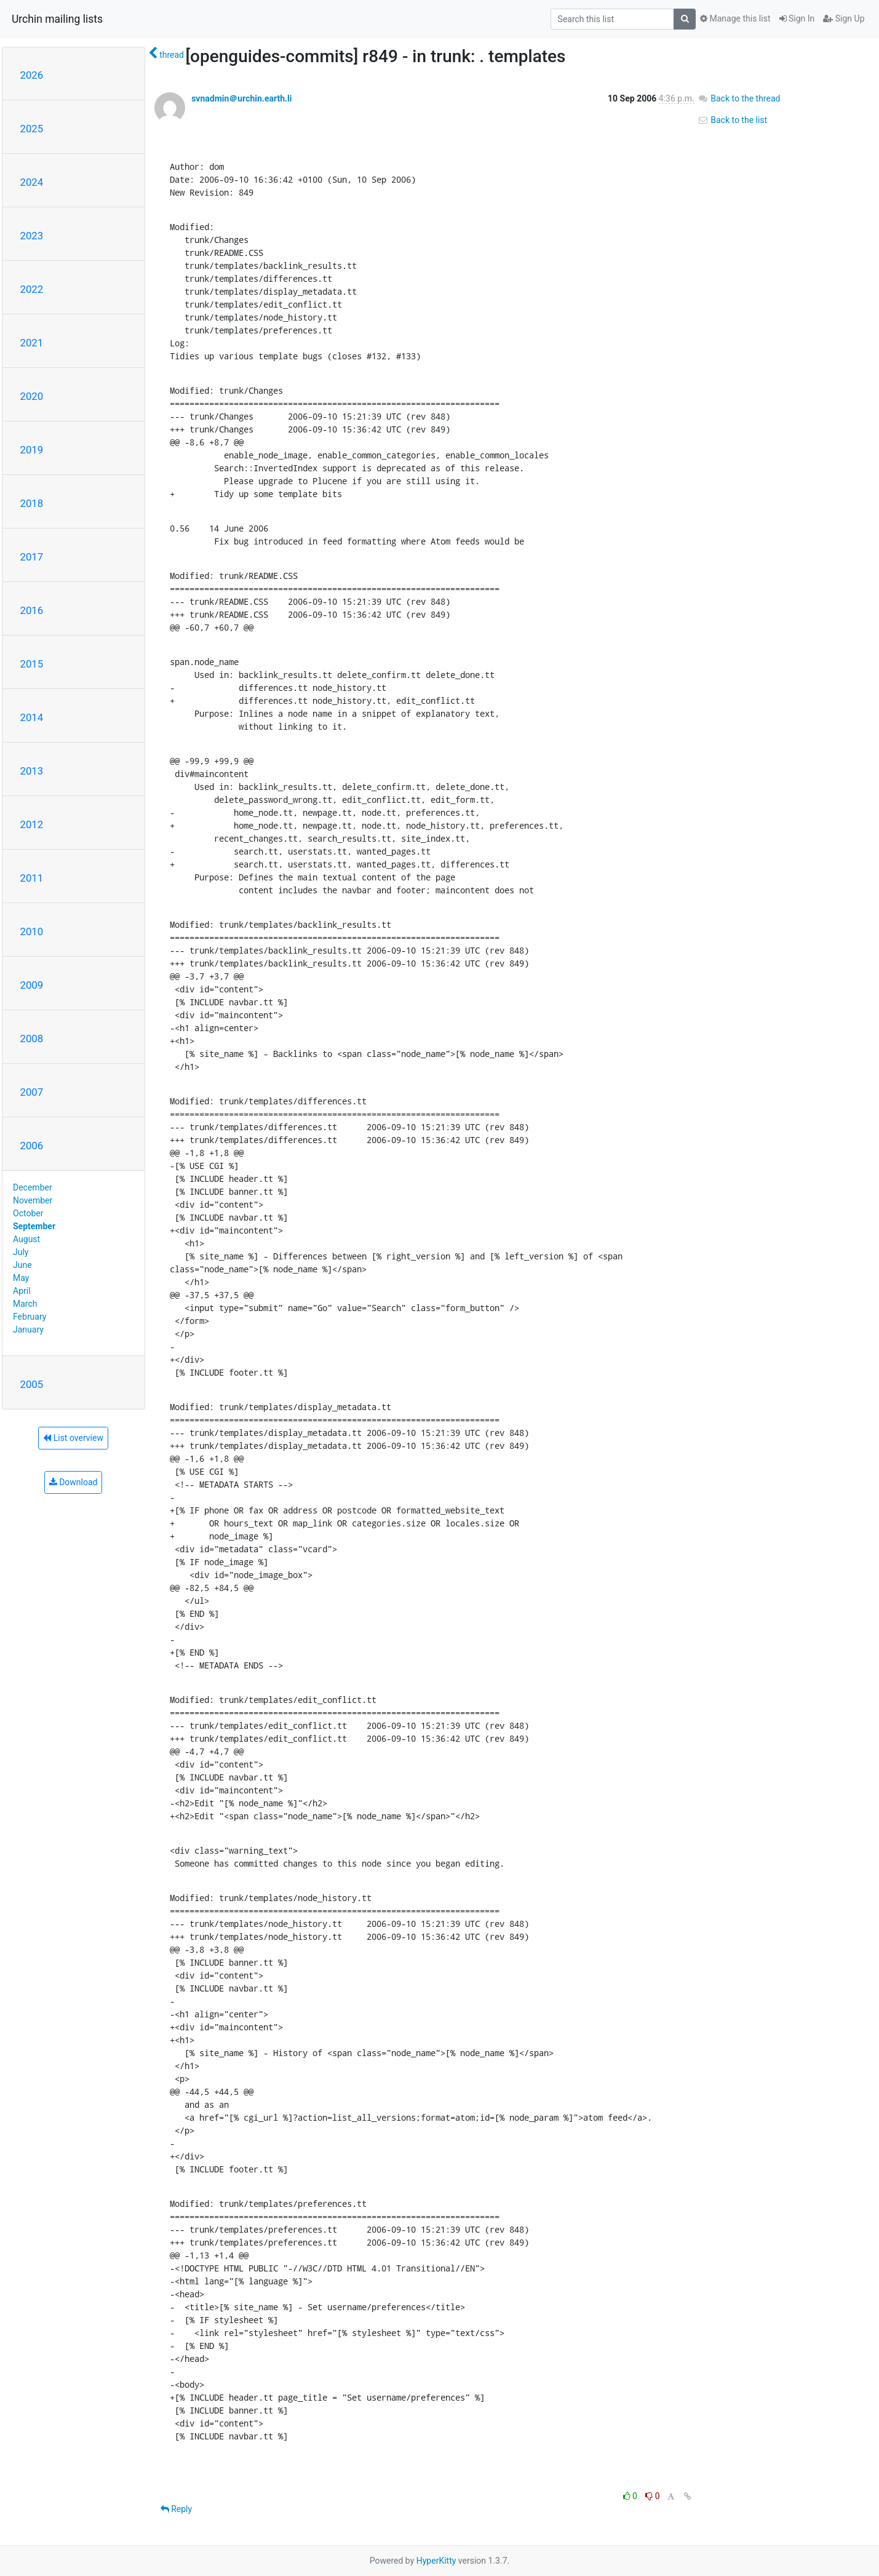 The height and width of the screenshot is (2576, 879). Describe the element at coordinates (32, 931) in the screenshot. I see `2010` at that location.